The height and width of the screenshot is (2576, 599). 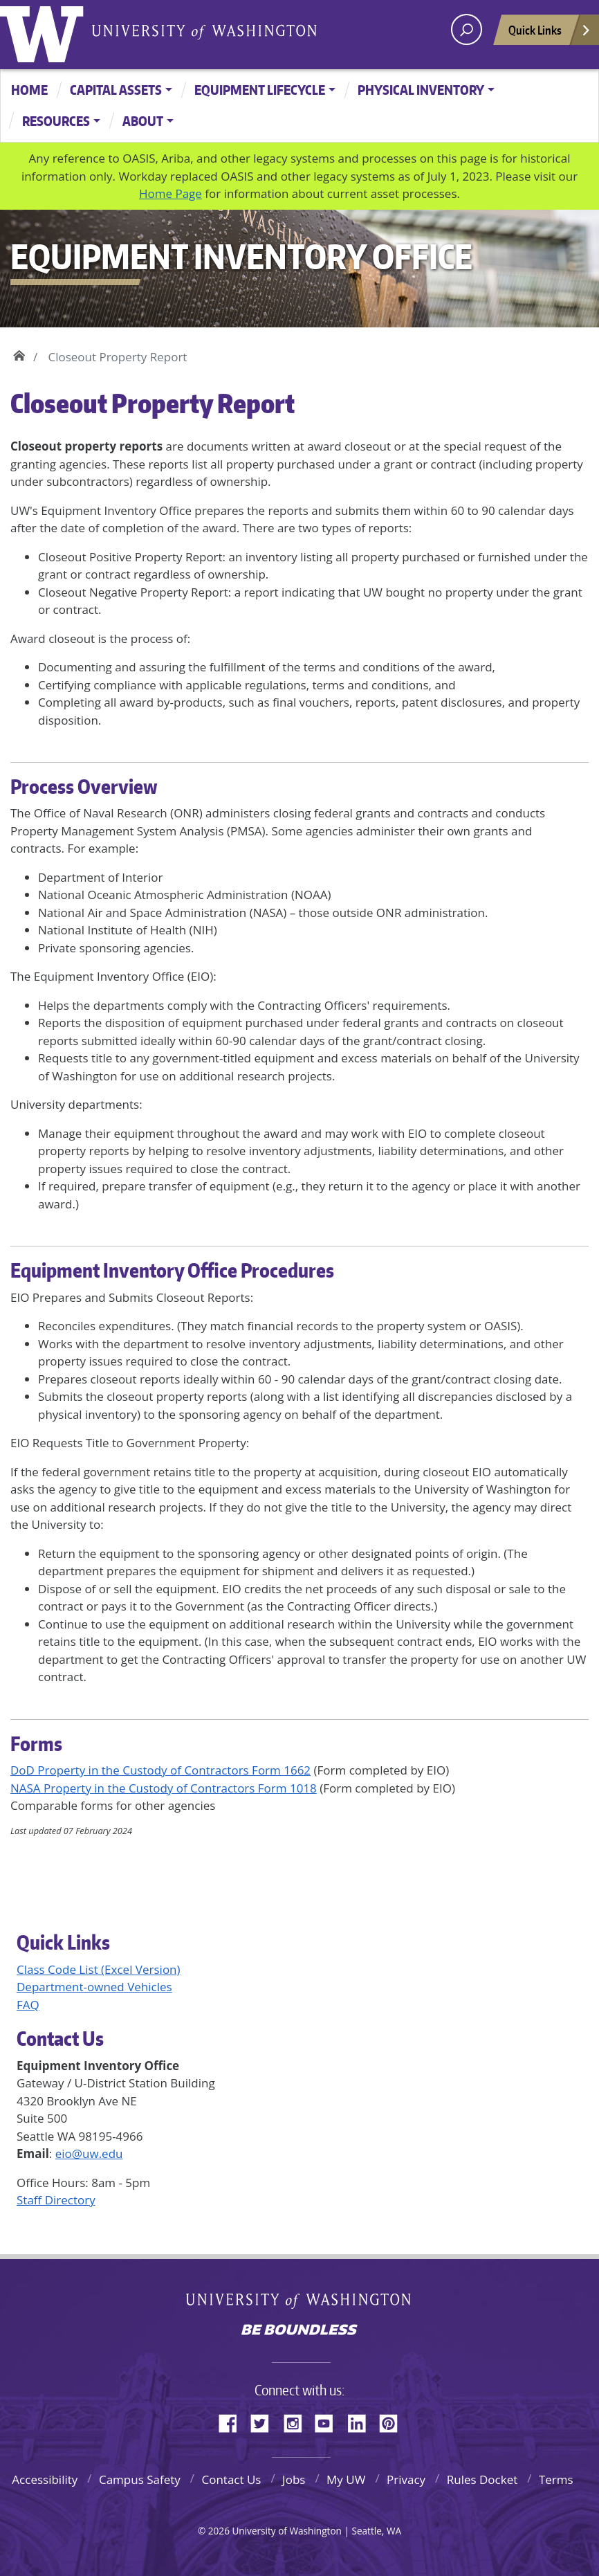 I want to click on Pinterest, so click(x=393, y=2421).